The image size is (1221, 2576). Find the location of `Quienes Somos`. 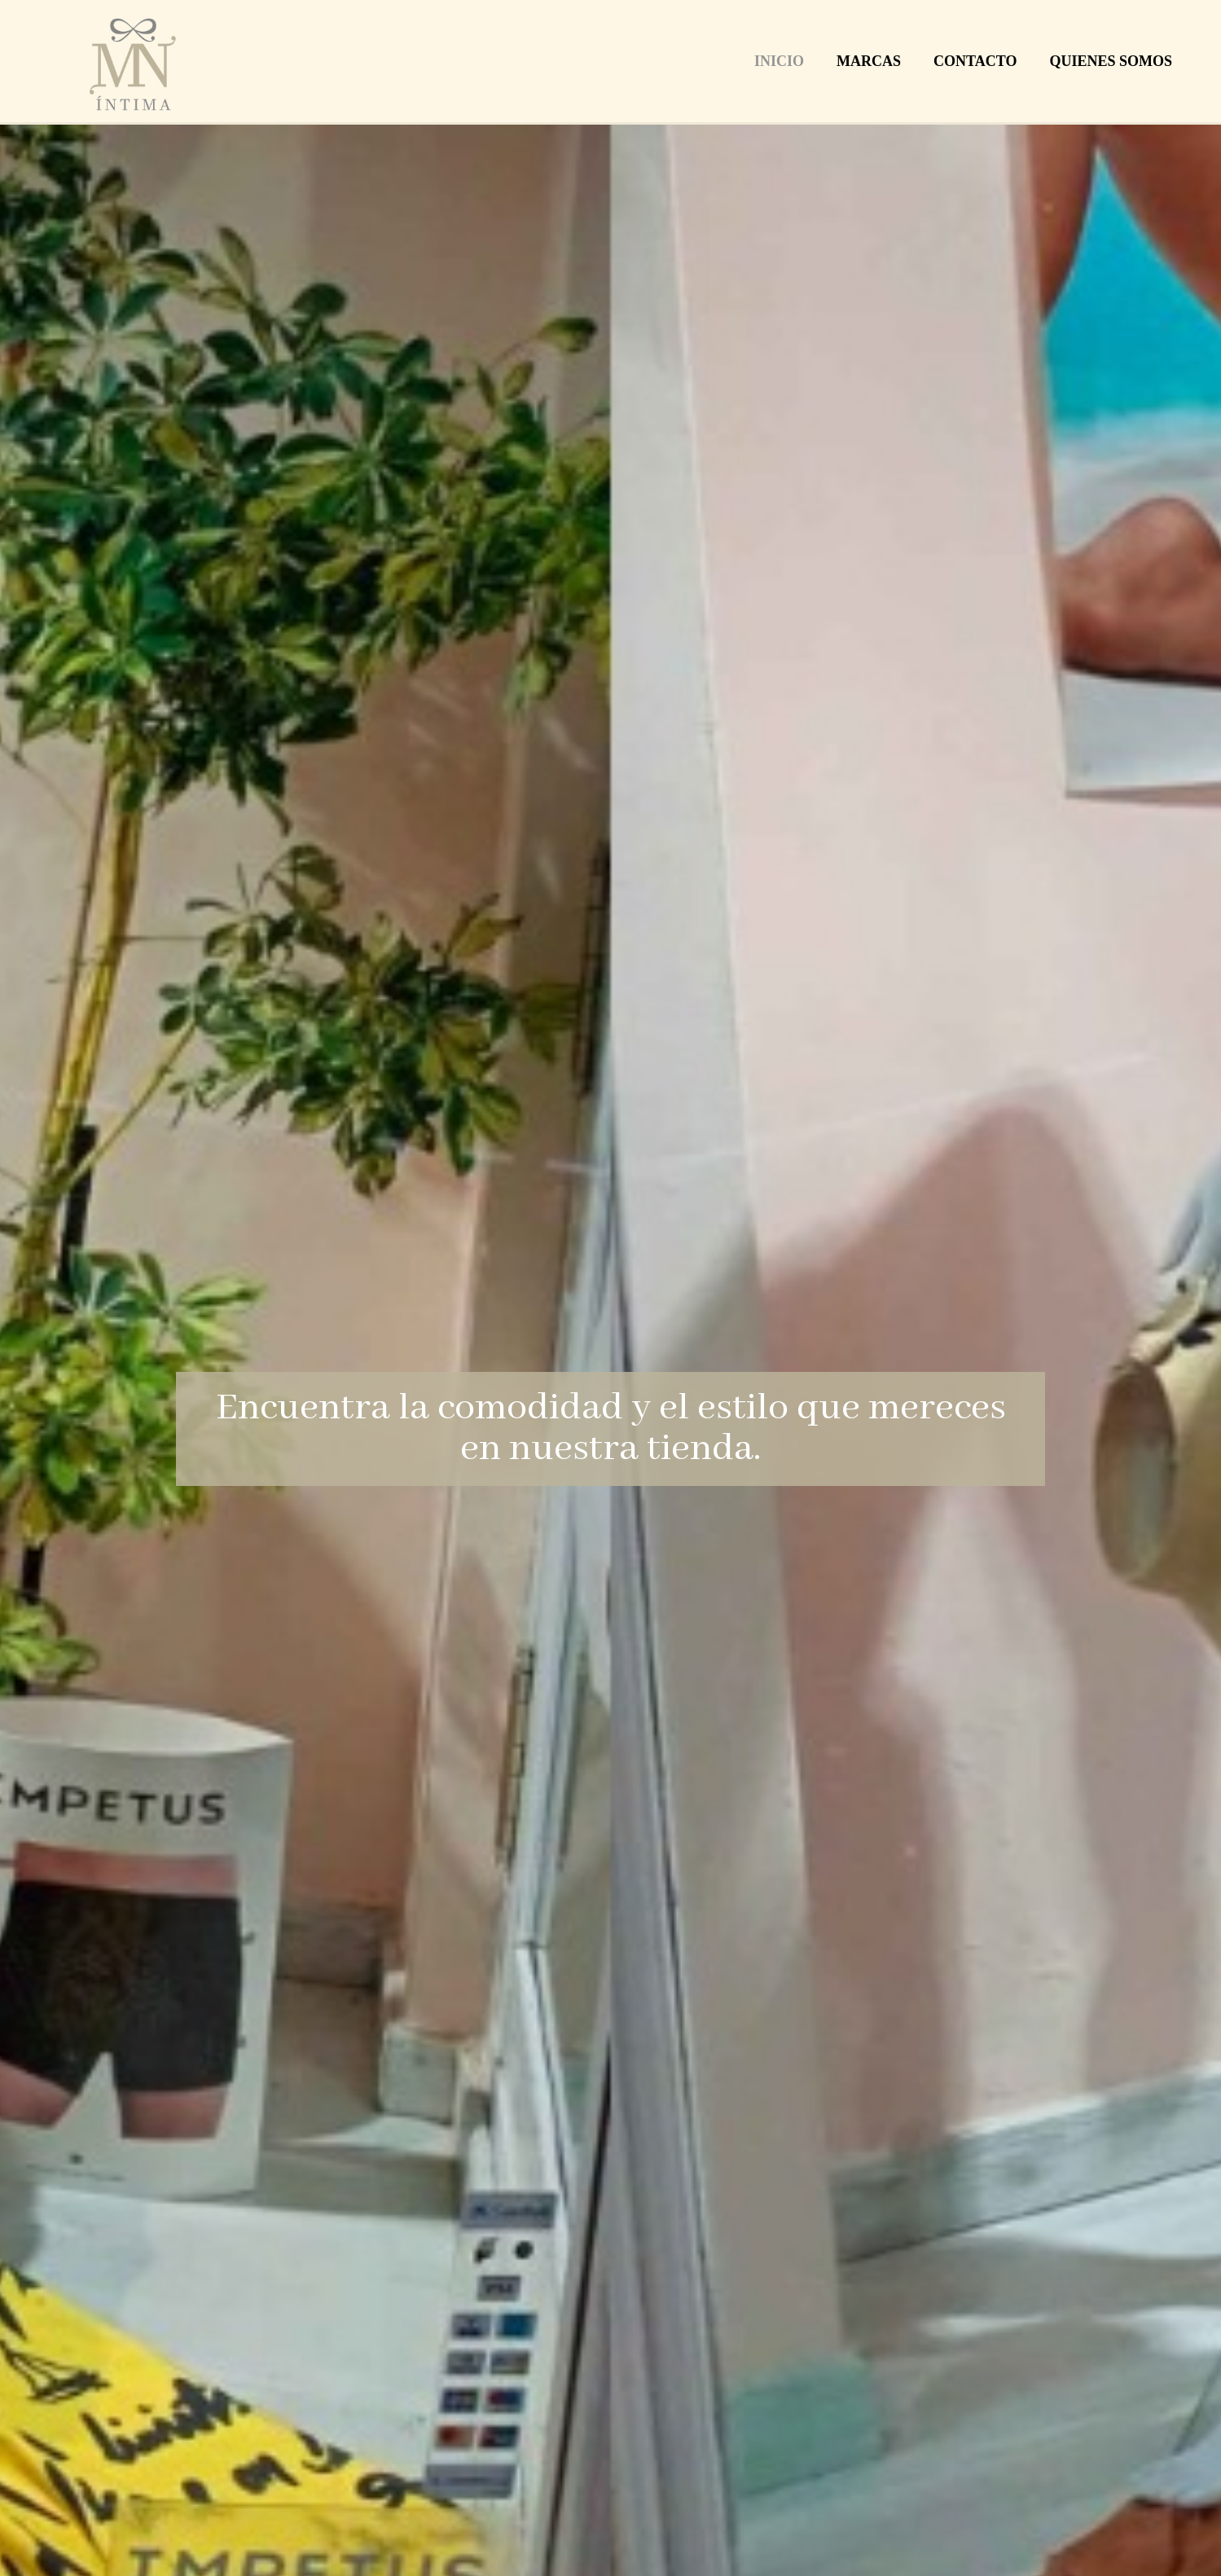

Quienes Somos is located at coordinates (1110, 61).